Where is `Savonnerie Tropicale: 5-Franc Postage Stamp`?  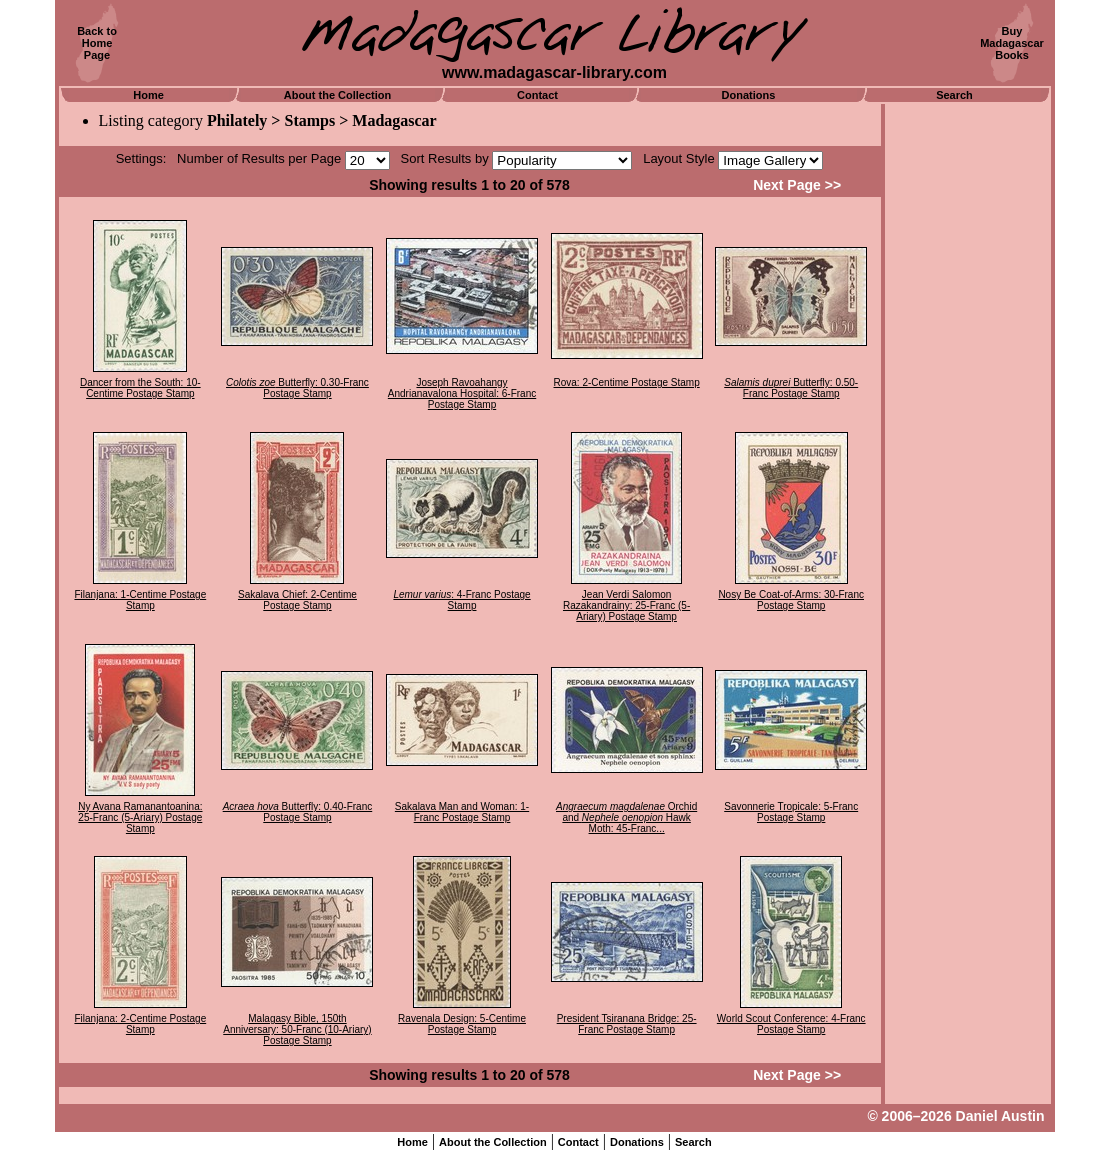 Savonnerie Tropicale: 5-Franc Postage Stamp is located at coordinates (791, 812).